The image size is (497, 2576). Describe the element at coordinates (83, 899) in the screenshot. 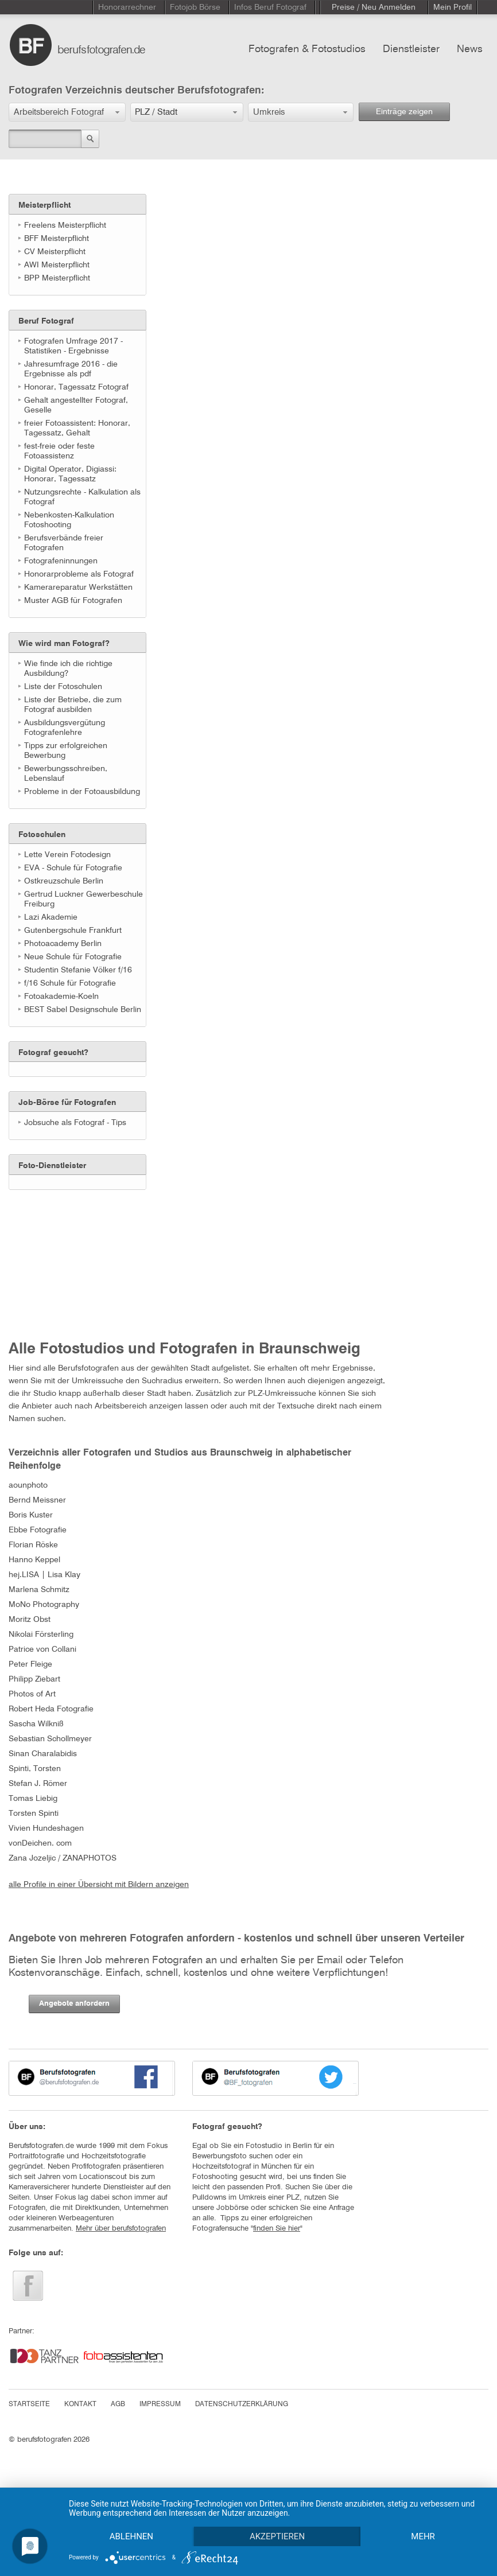

I see `Gertrud Luckner Gewerbeschule Freiburg` at that location.